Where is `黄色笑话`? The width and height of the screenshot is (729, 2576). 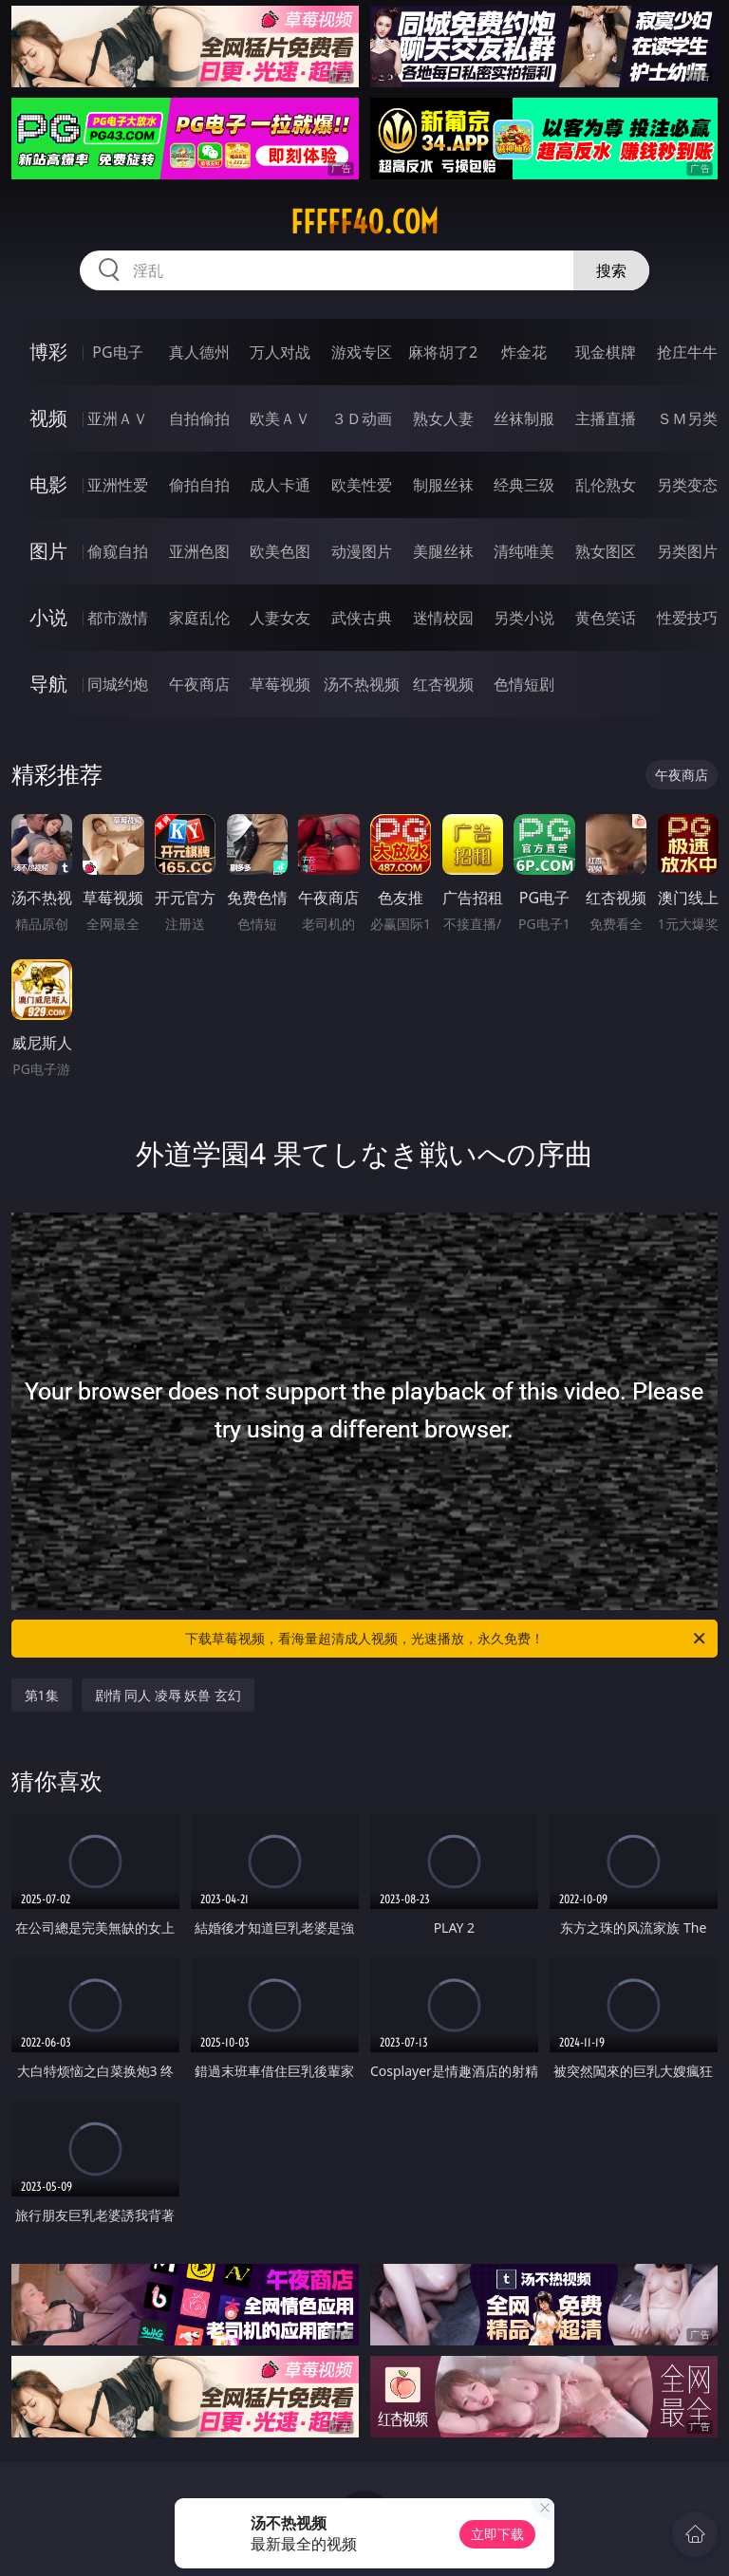 黄色笑话 is located at coordinates (605, 617).